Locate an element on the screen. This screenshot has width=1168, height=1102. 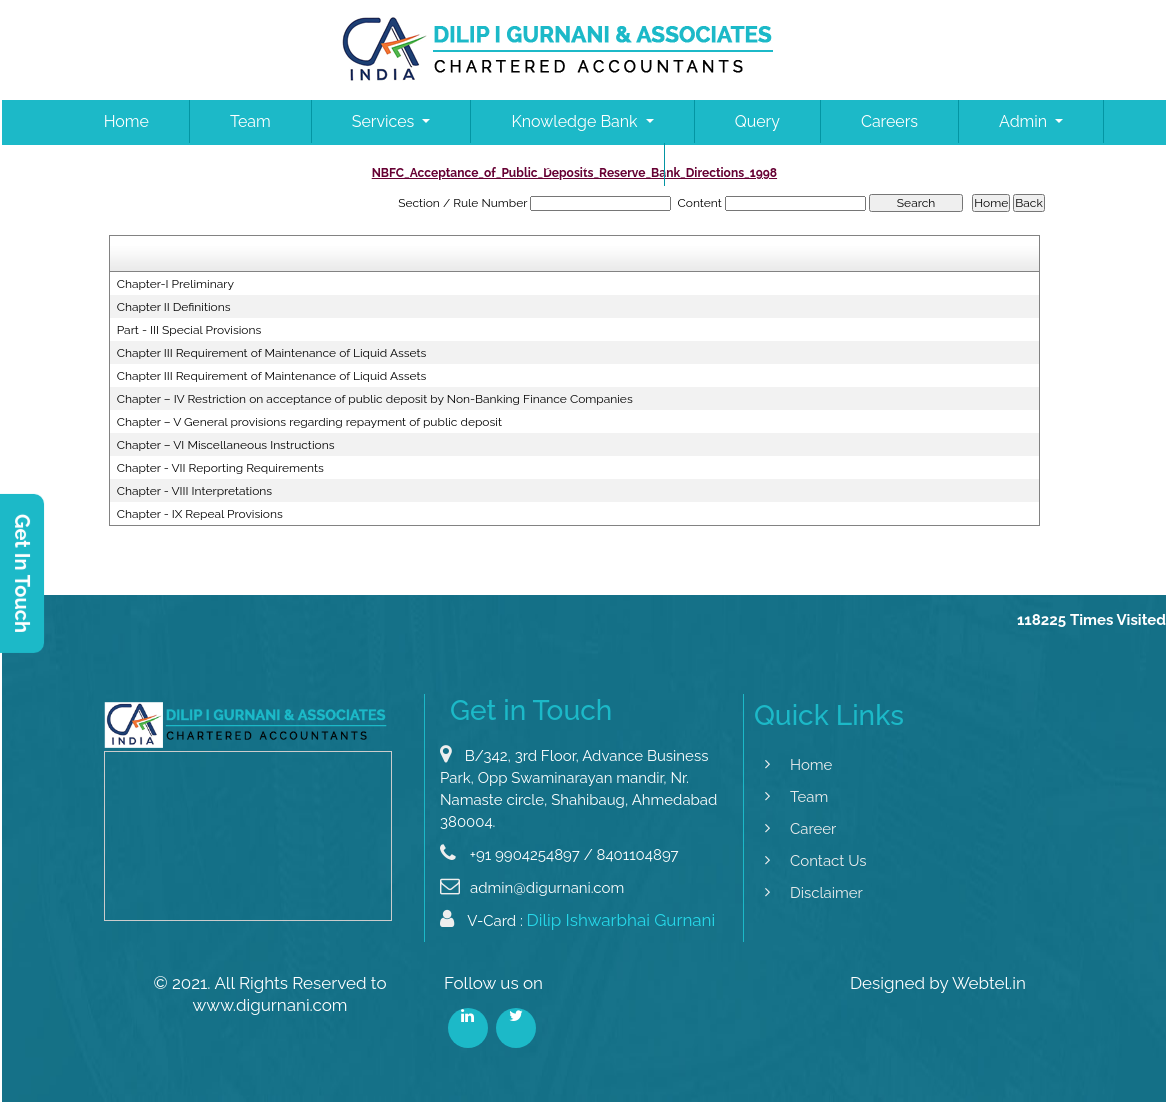
Query is located at coordinates (757, 121).